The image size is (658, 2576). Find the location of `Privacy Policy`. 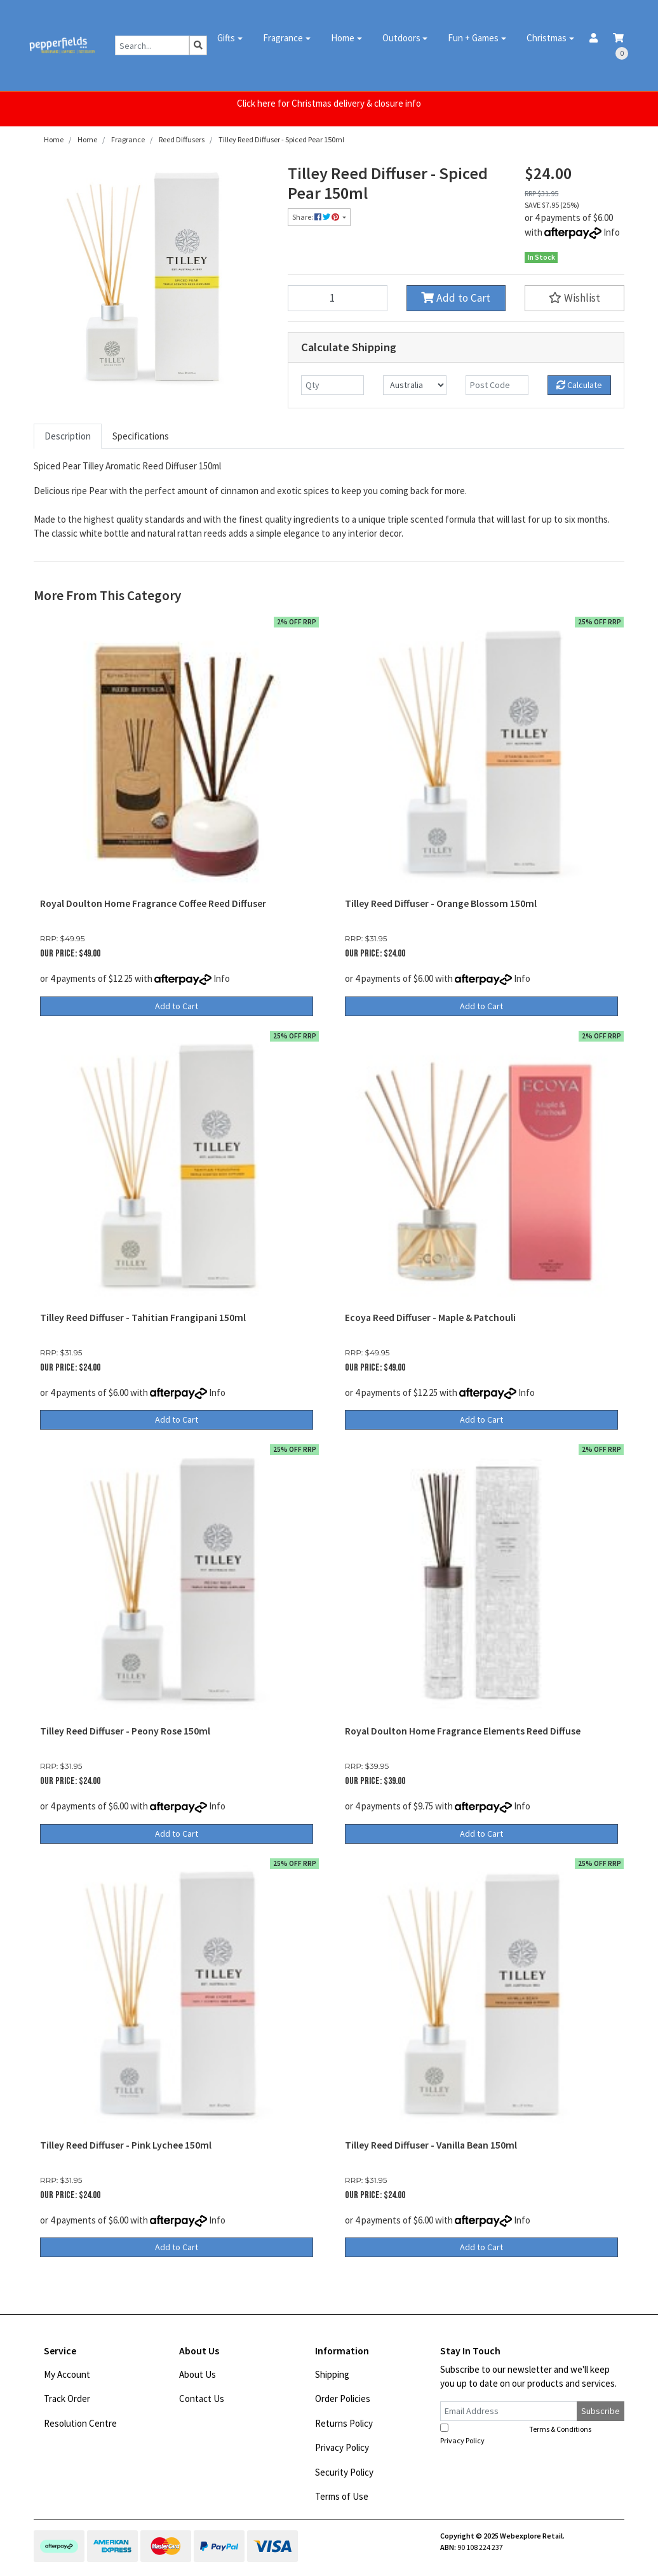

Privacy Policy is located at coordinates (342, 2447).